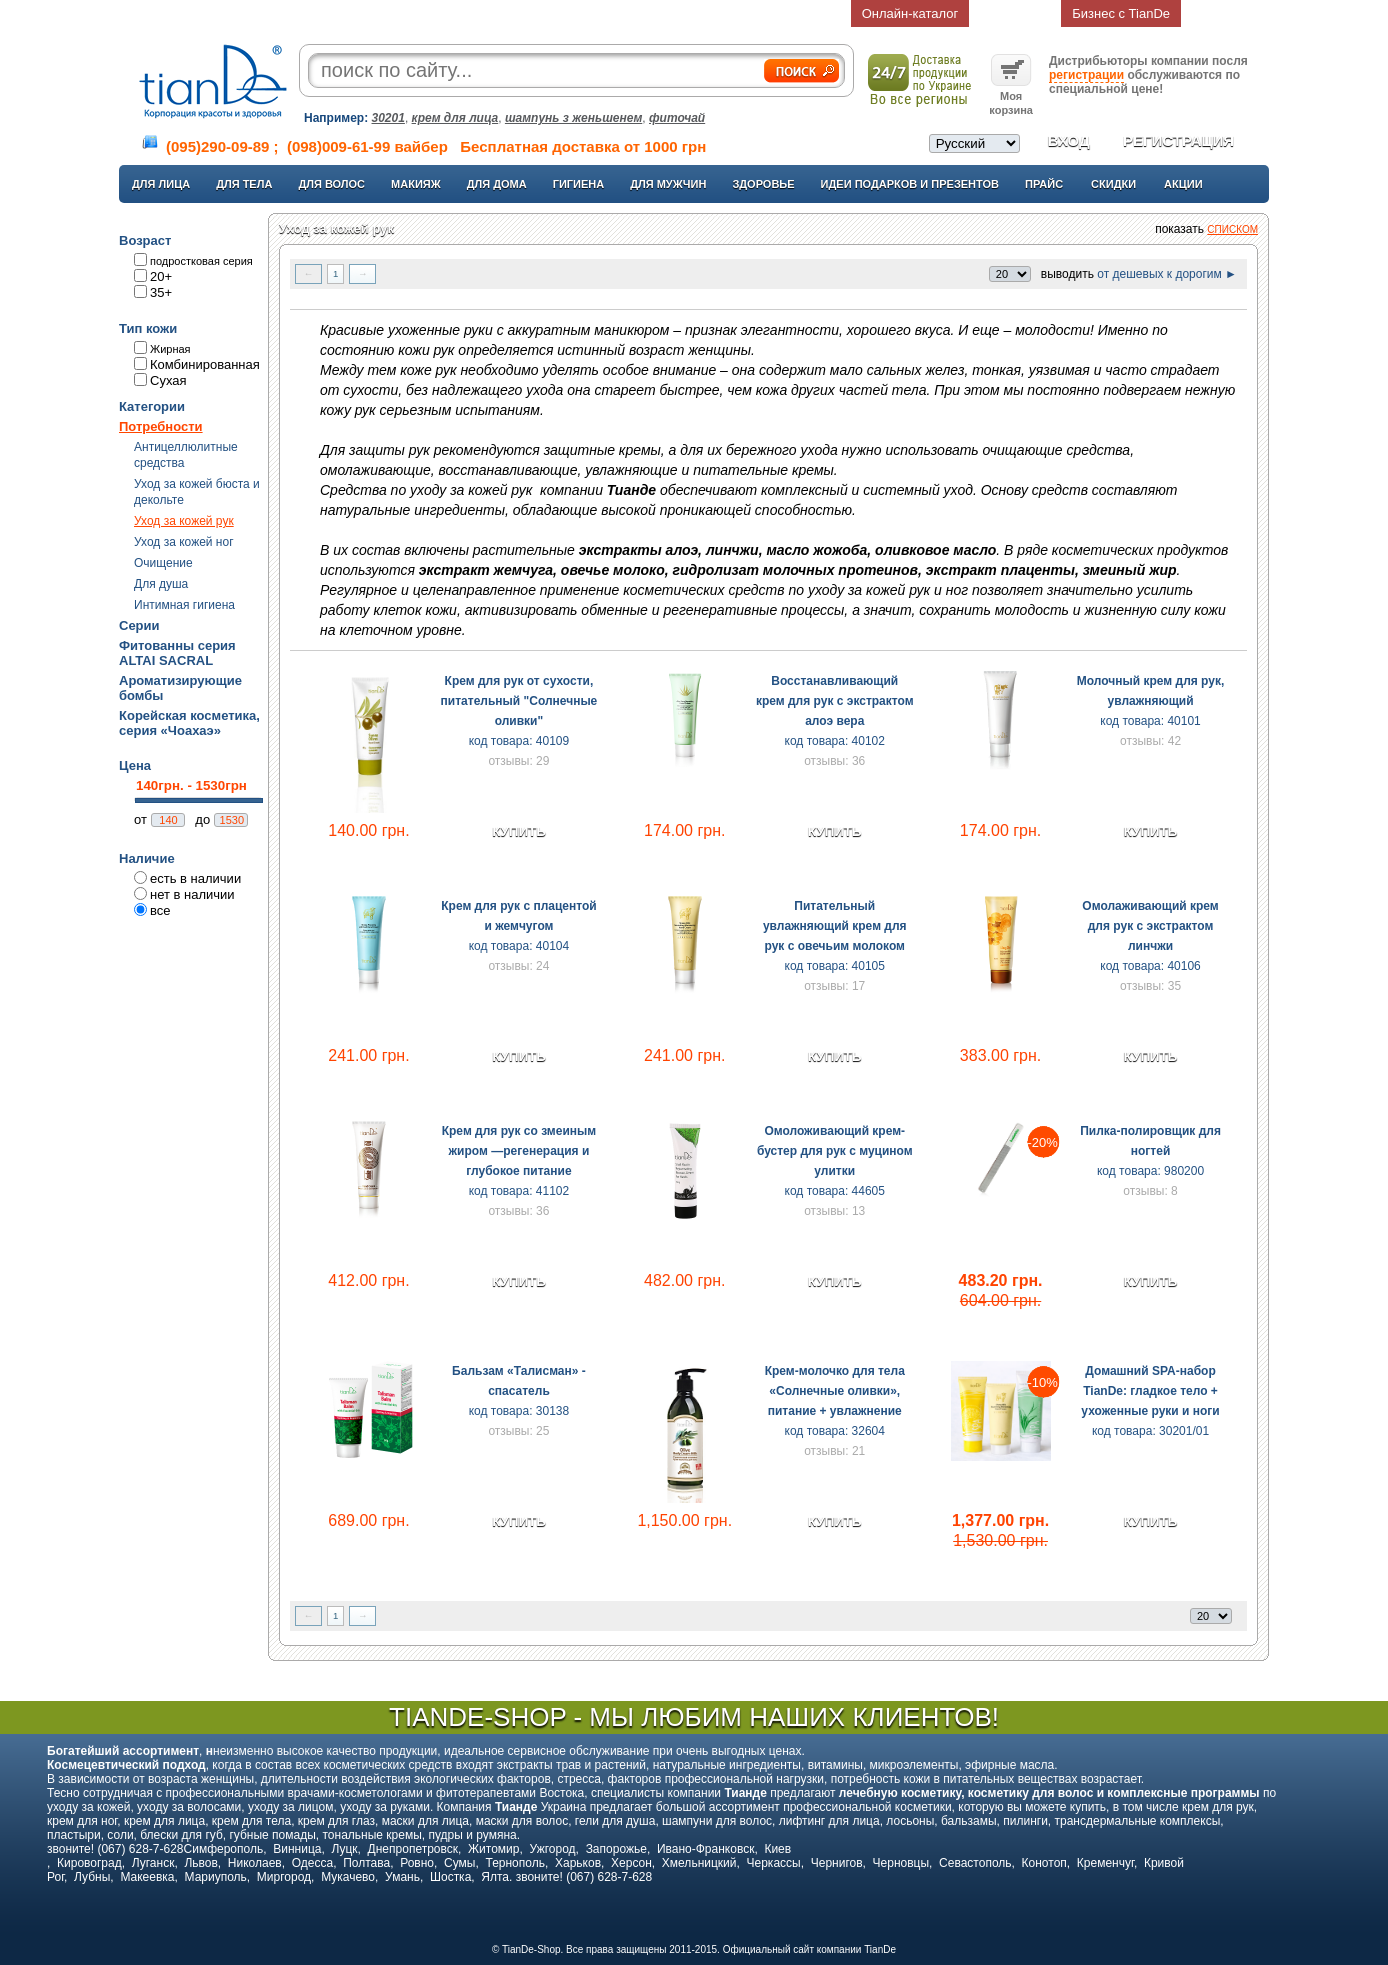 This screenshot has height=1965, width=1388. I want to click on Ялта, so click(495, 1877).